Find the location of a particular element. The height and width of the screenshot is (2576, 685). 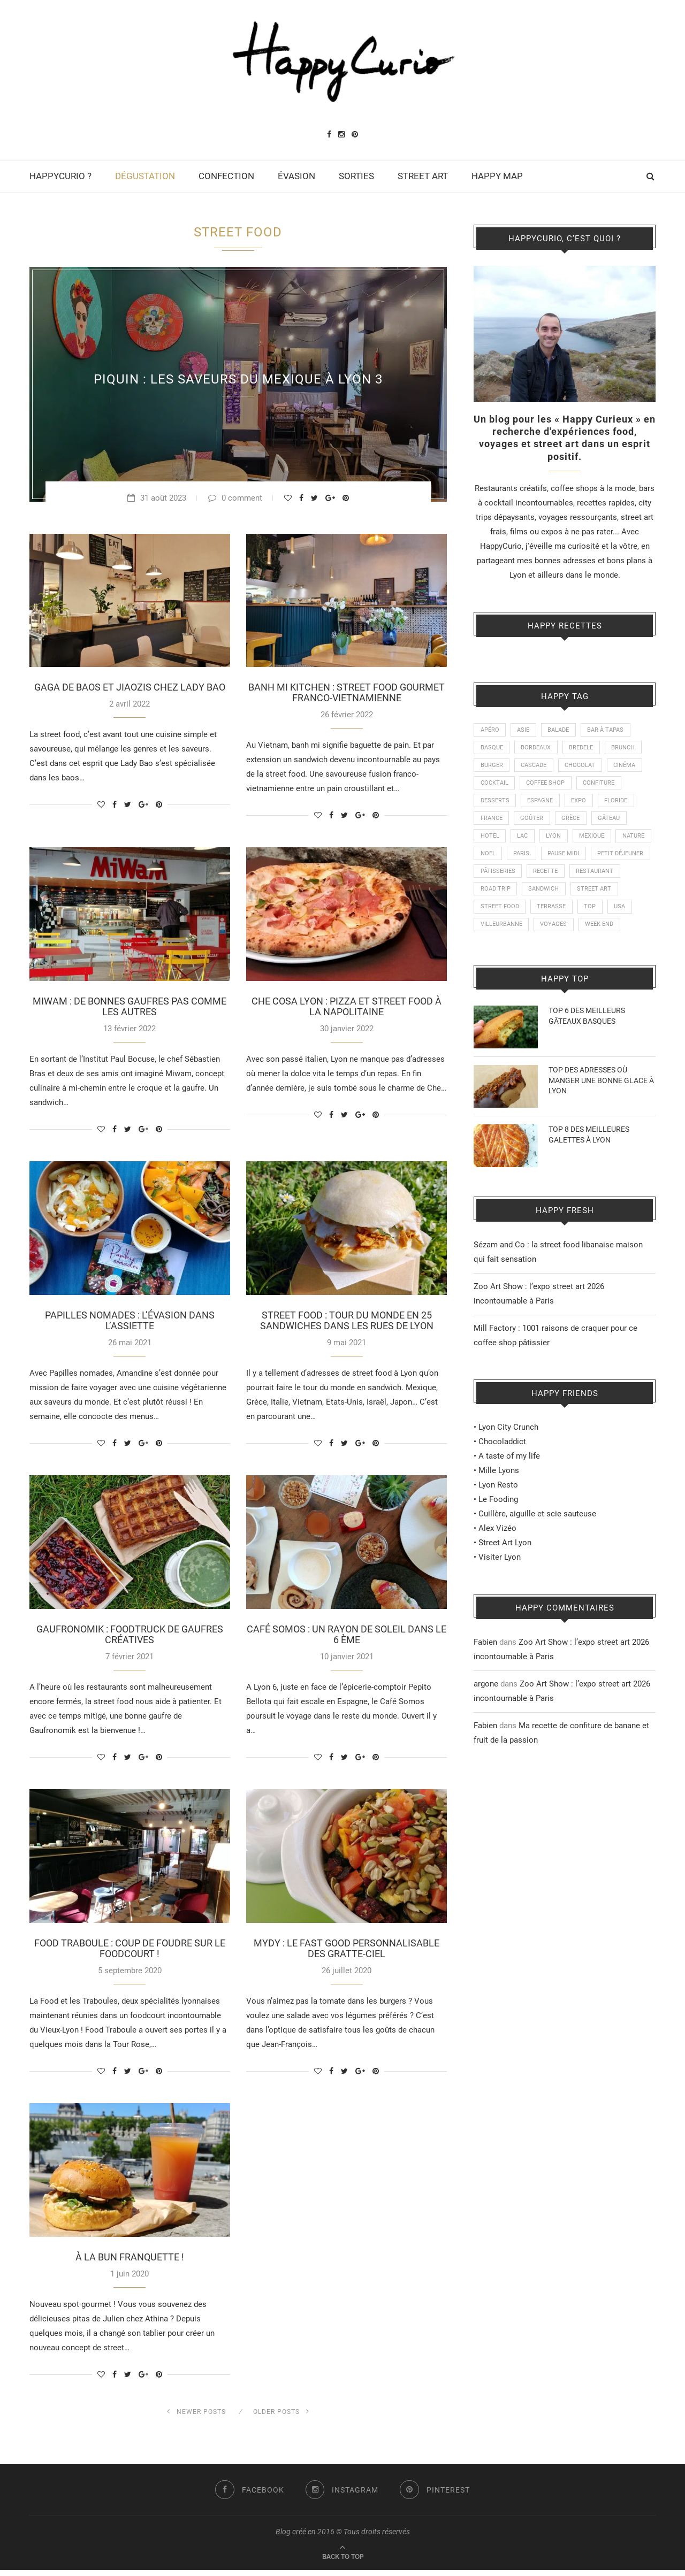

BRUNCH [BRUNCH (24 éléments)] is located at coordinates (625, 748).